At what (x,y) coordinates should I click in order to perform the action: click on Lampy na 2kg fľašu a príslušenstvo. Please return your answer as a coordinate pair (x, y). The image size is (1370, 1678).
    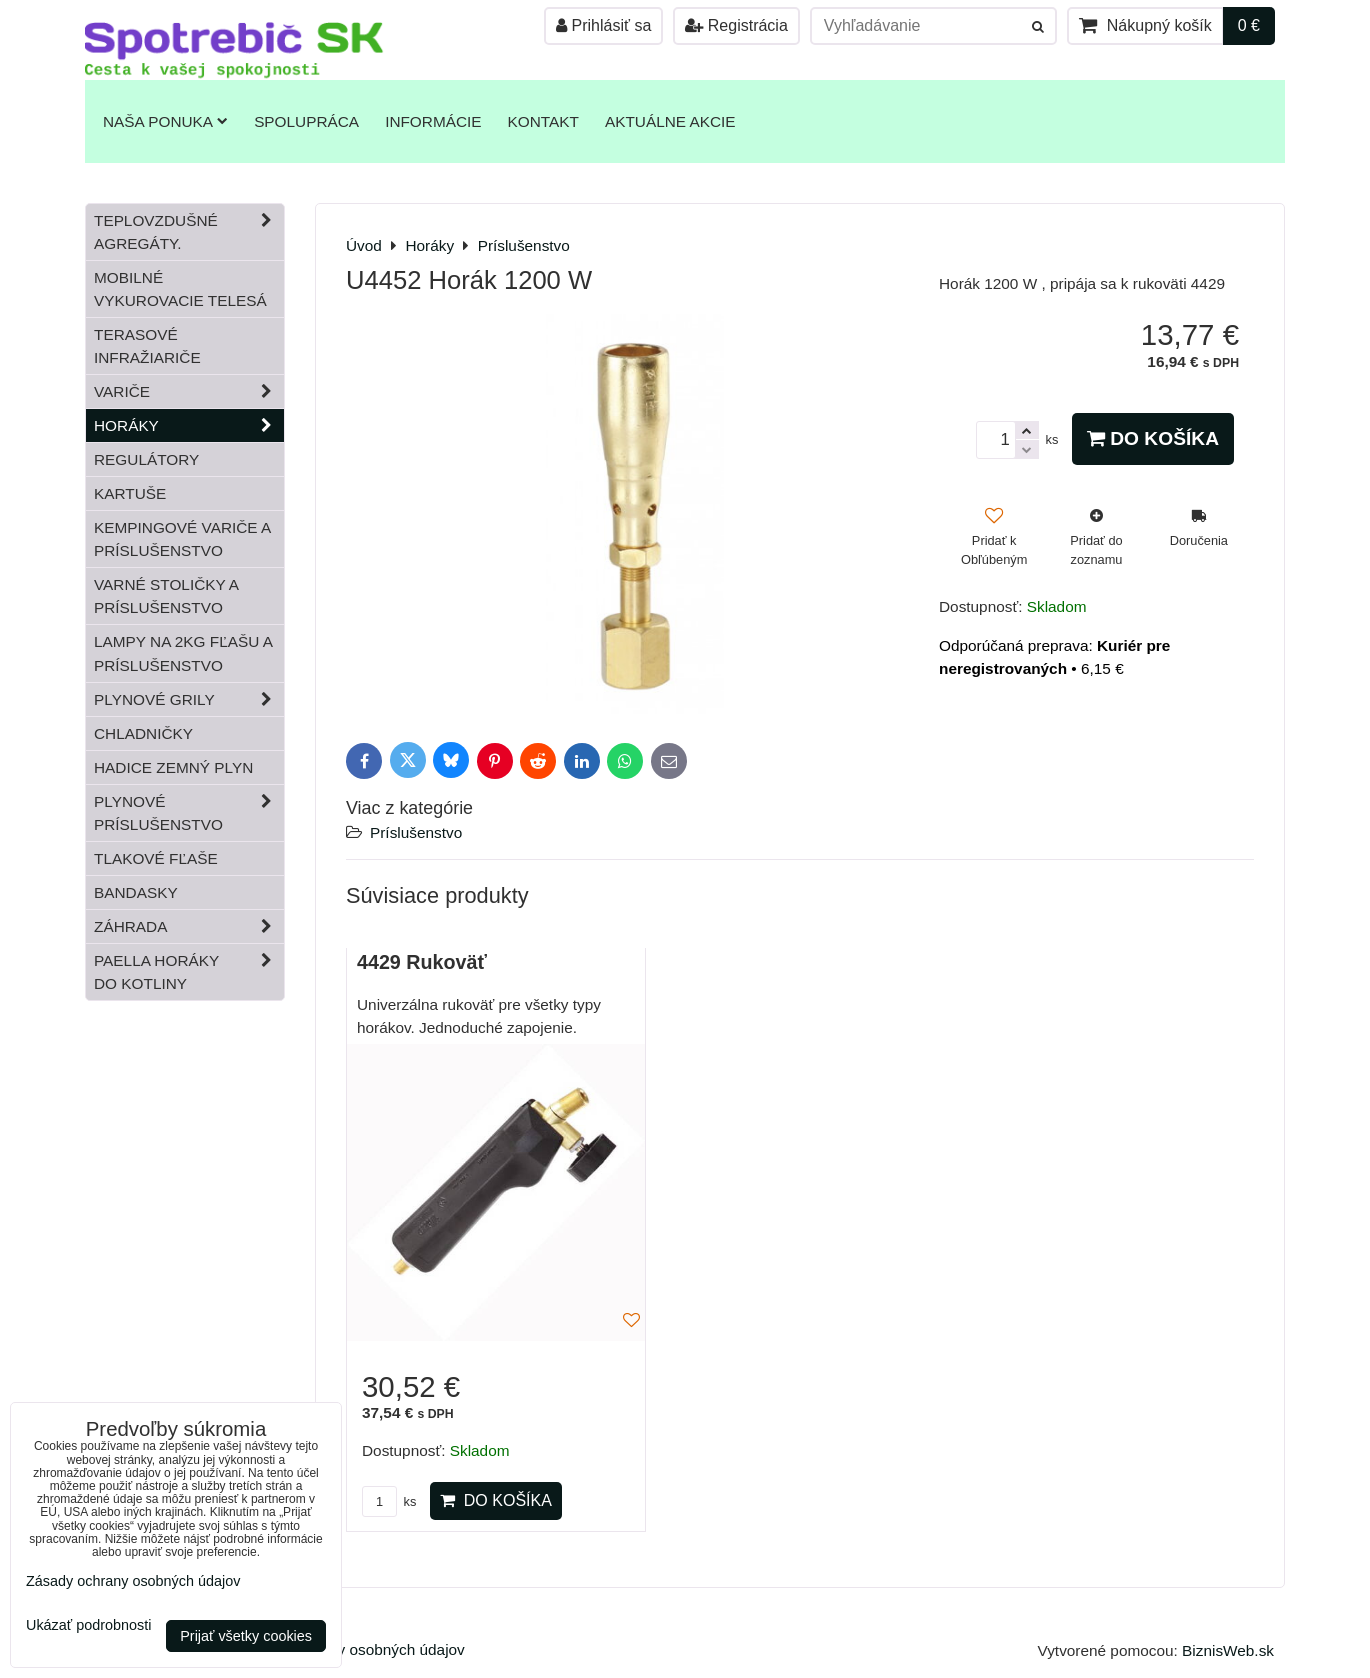
    Looking at the image, I should click on (183, 653).